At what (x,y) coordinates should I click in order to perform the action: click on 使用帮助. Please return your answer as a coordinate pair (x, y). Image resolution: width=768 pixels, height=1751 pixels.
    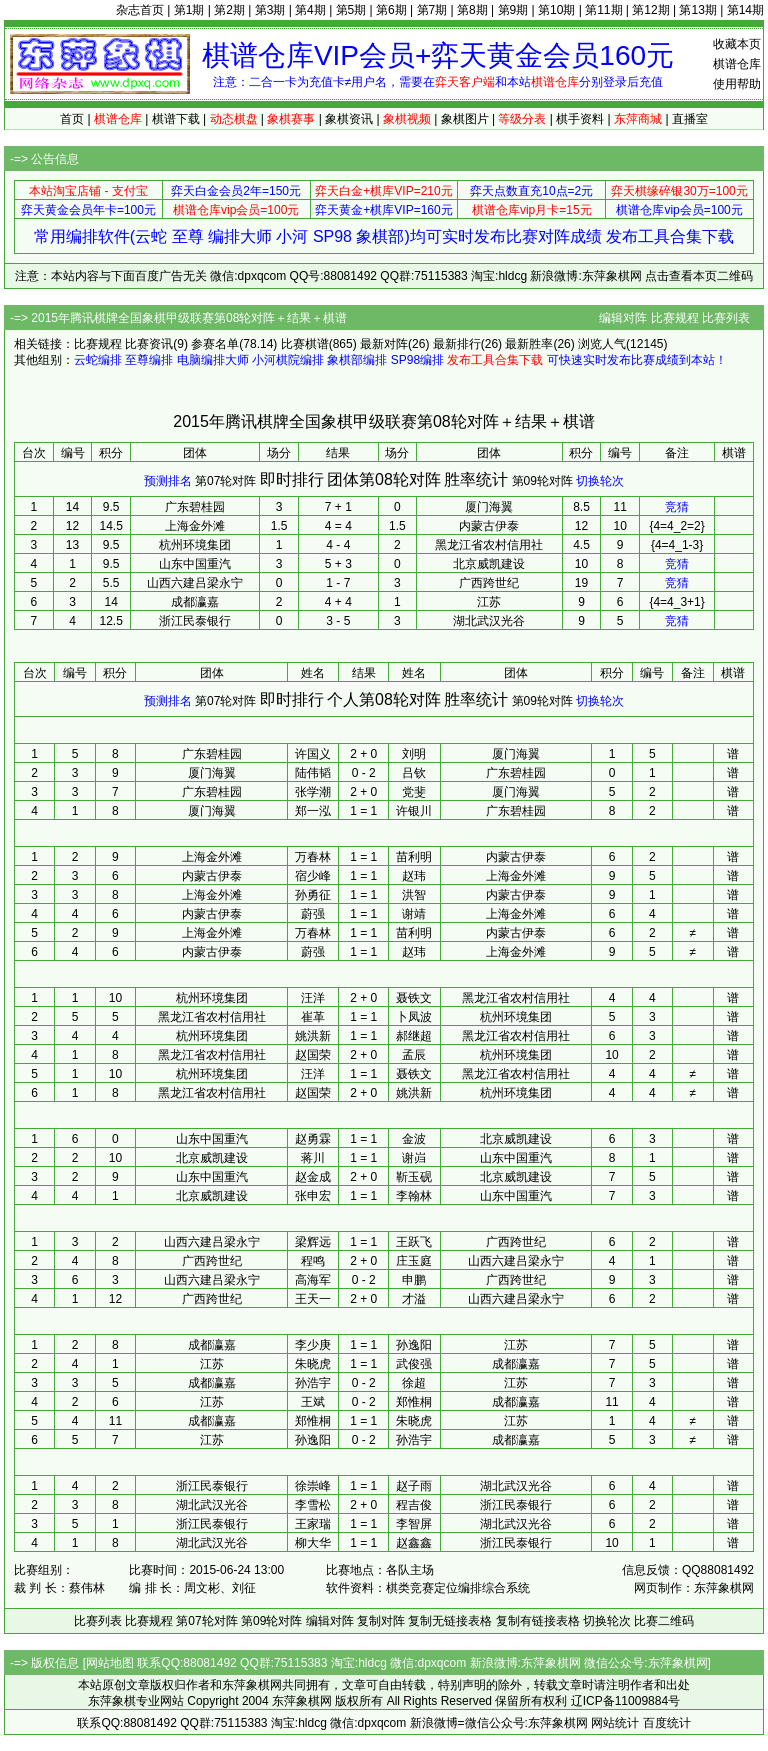
    Looking at the image, I should click on (737, 84).